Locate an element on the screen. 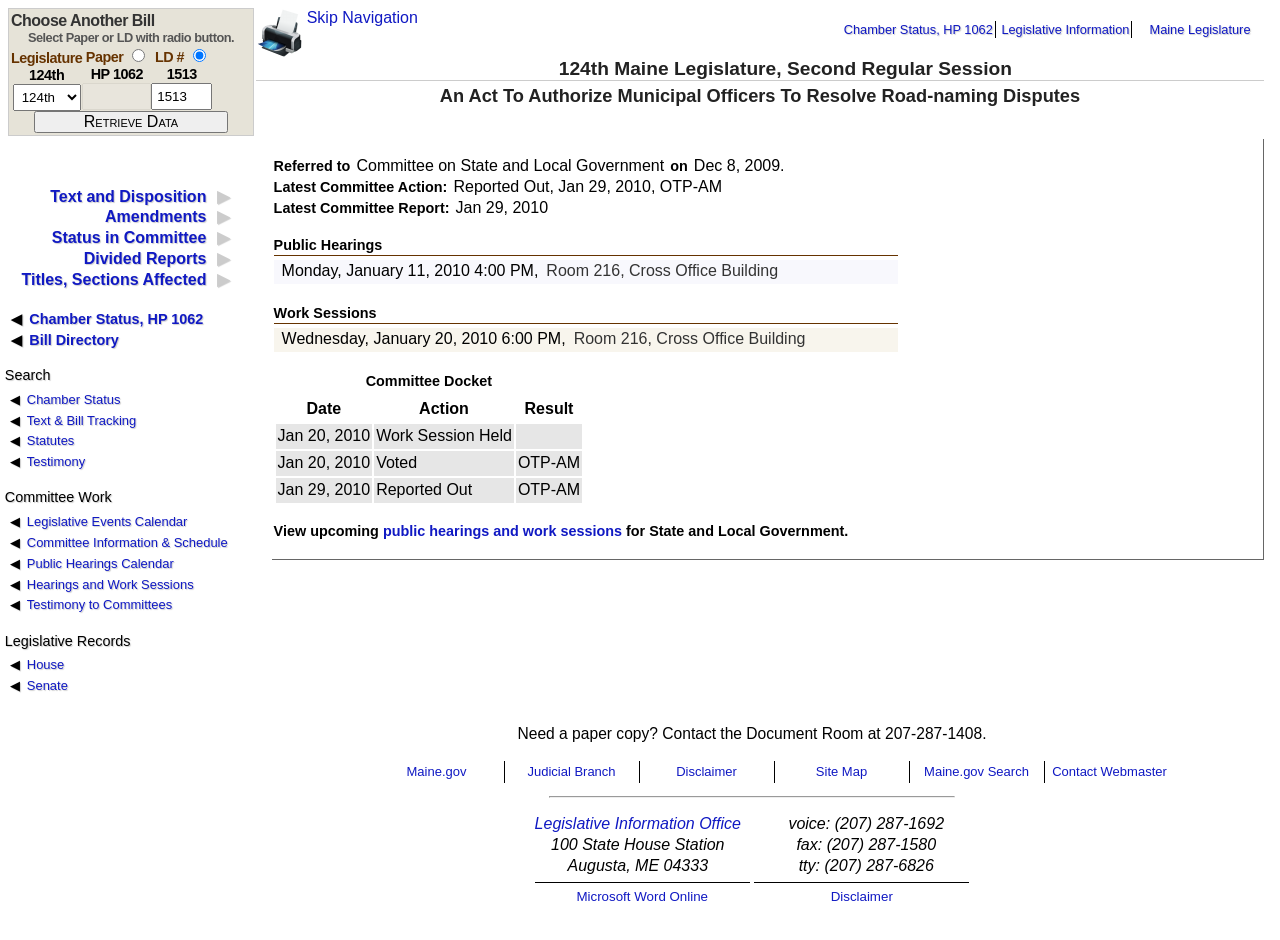  Divided Reports is located at coordinates (145, 258).